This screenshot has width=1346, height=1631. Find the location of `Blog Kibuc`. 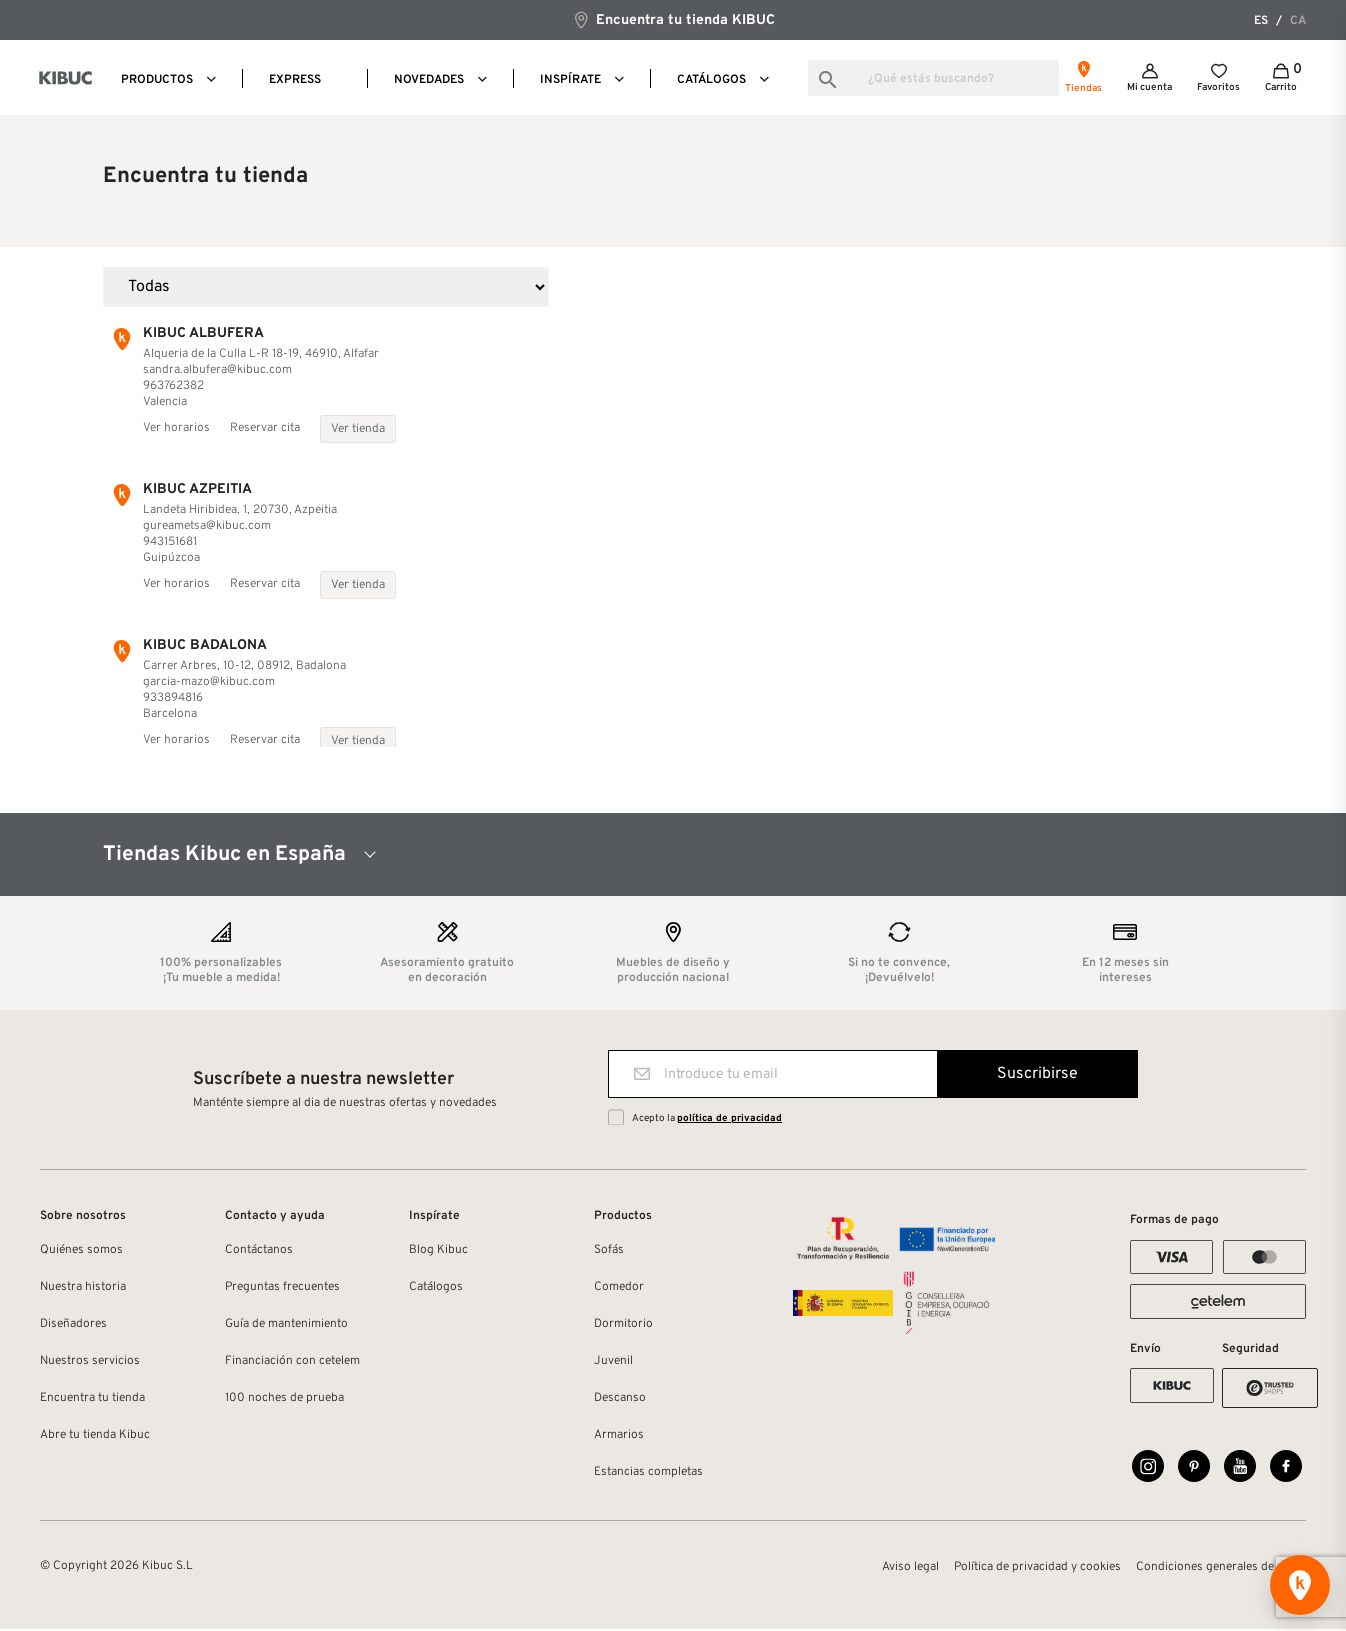

Blog Kibuc is located at coordinates (438, 1250).